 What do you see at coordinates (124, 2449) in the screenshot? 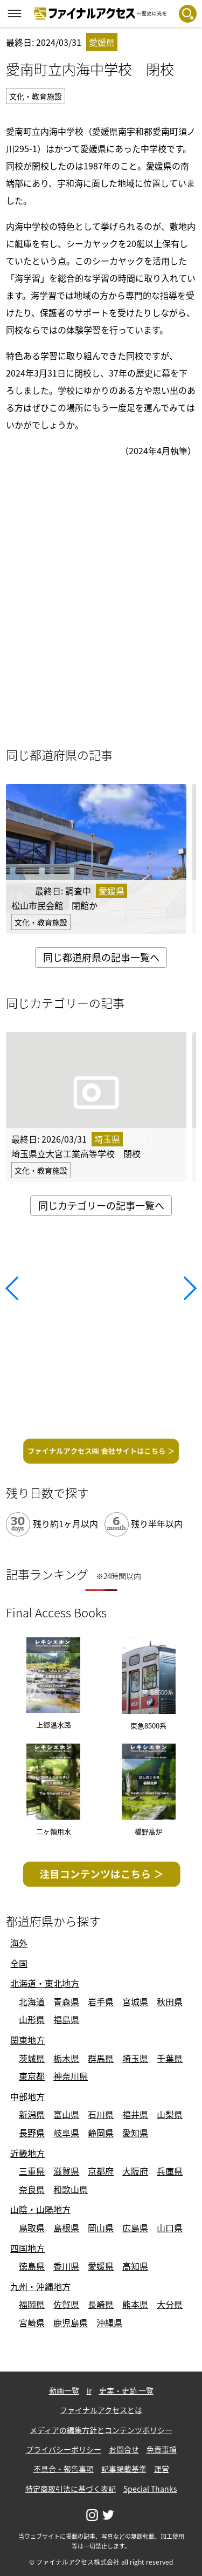
I see `お問合せ` at bounding box center [124, 2449].